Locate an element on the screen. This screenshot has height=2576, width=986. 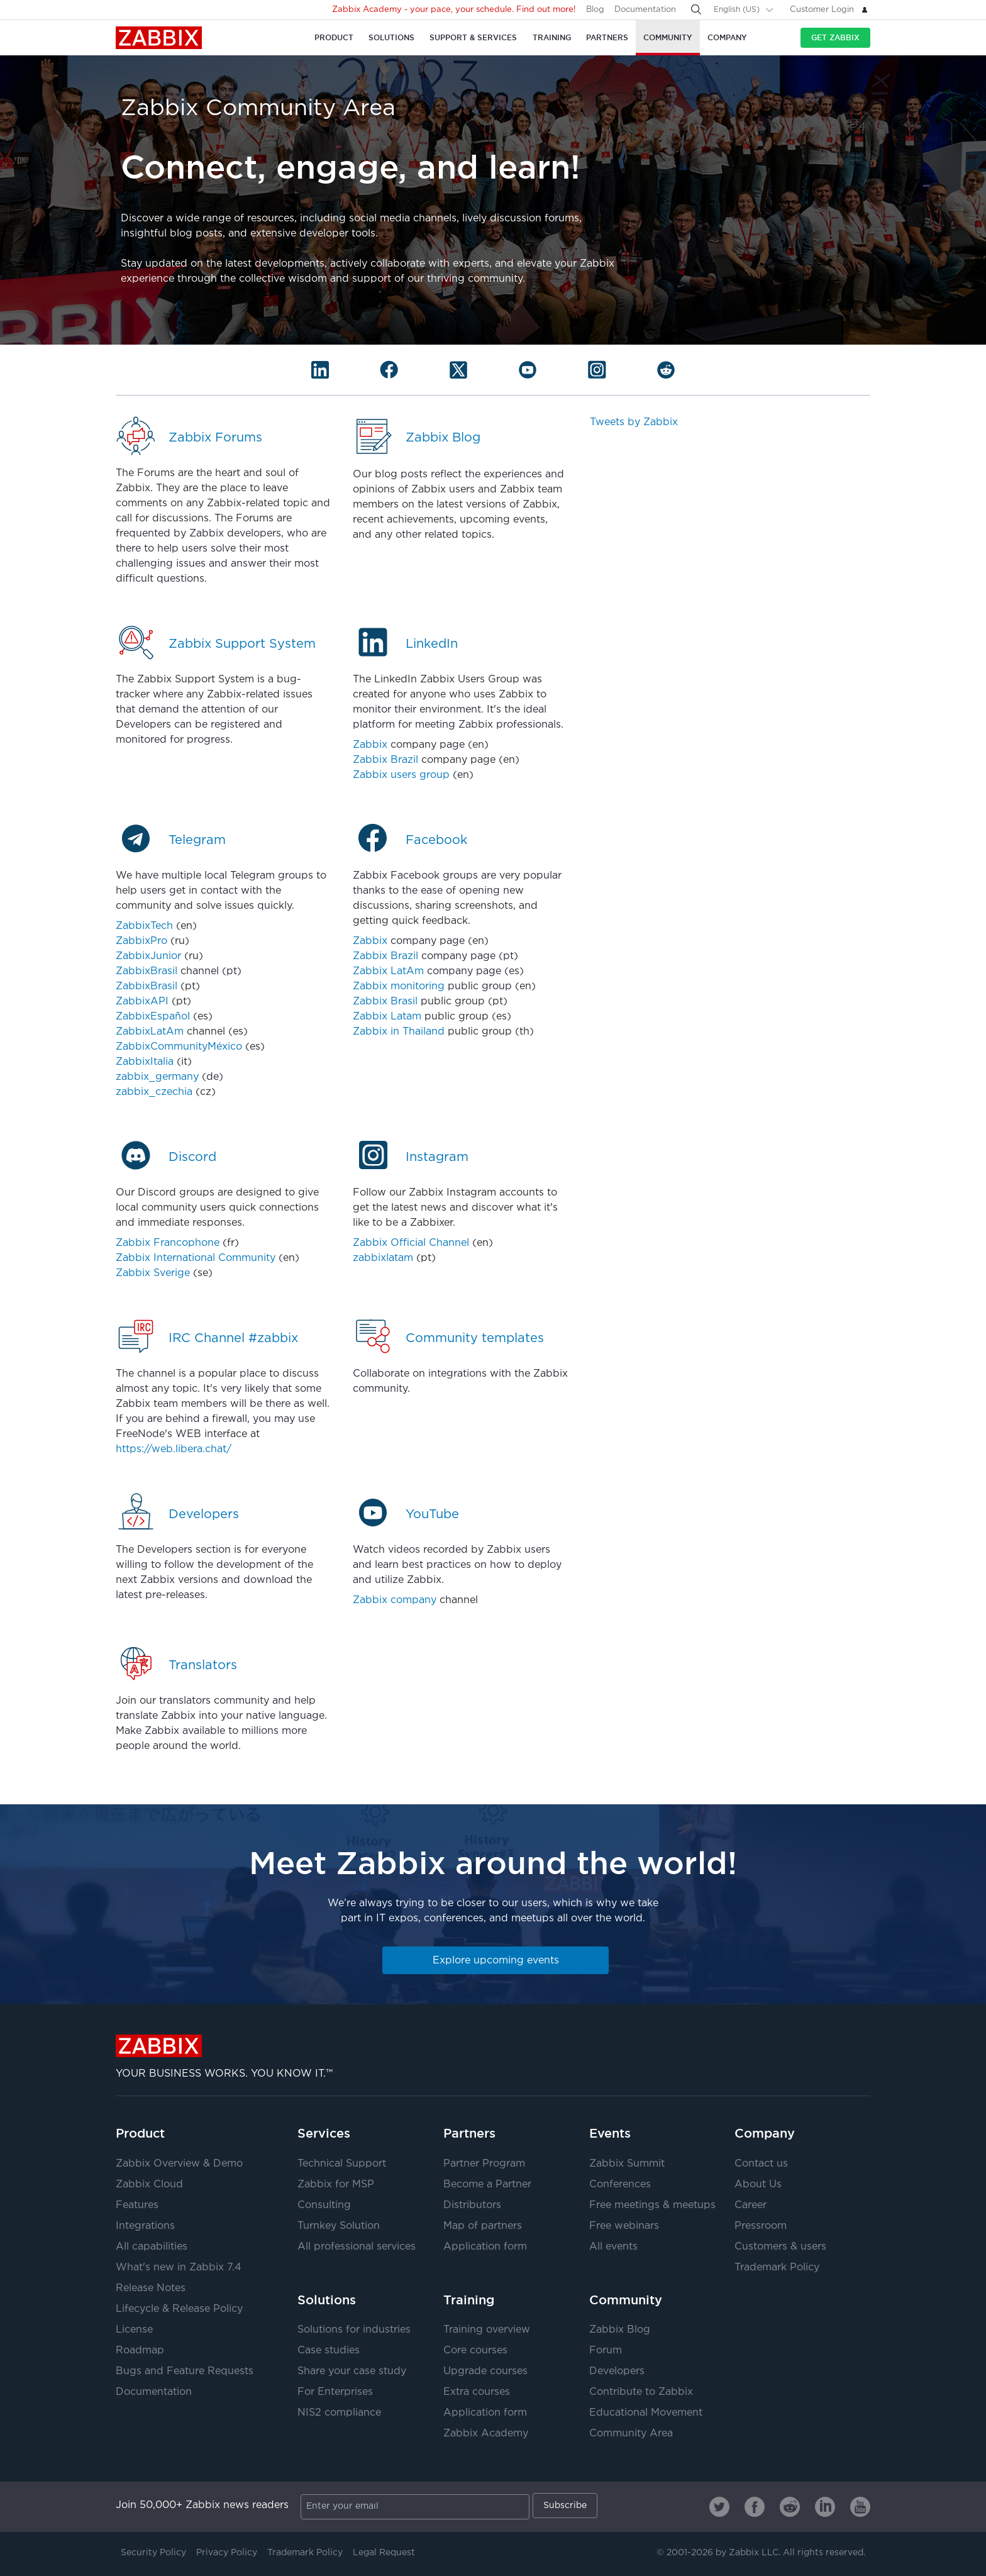
Zabbix Blog is located at coordinates (443, 437).